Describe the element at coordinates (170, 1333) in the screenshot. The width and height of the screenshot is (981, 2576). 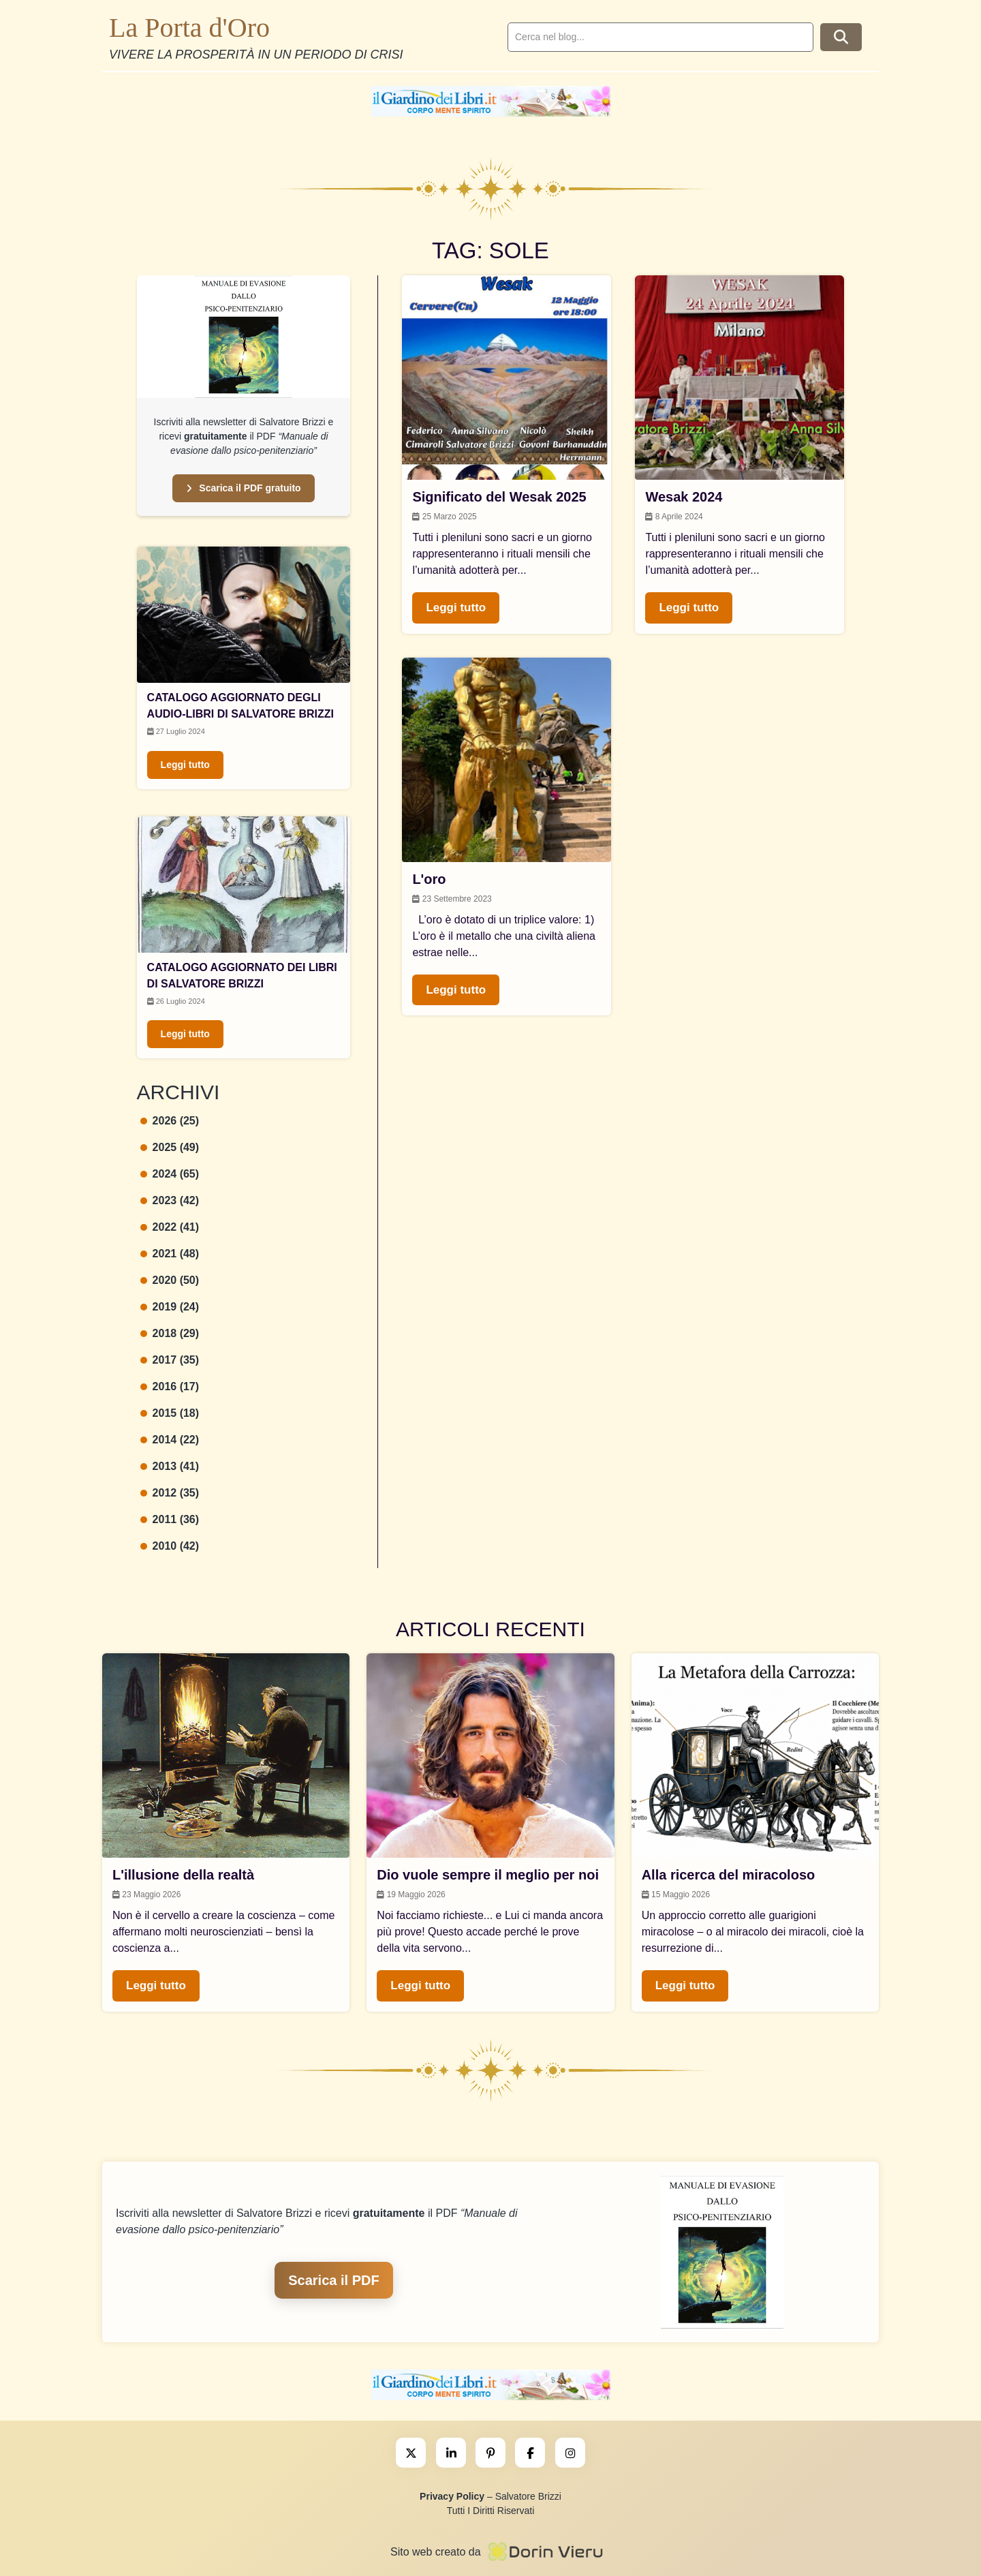
I see `2018 (29)` at that location.